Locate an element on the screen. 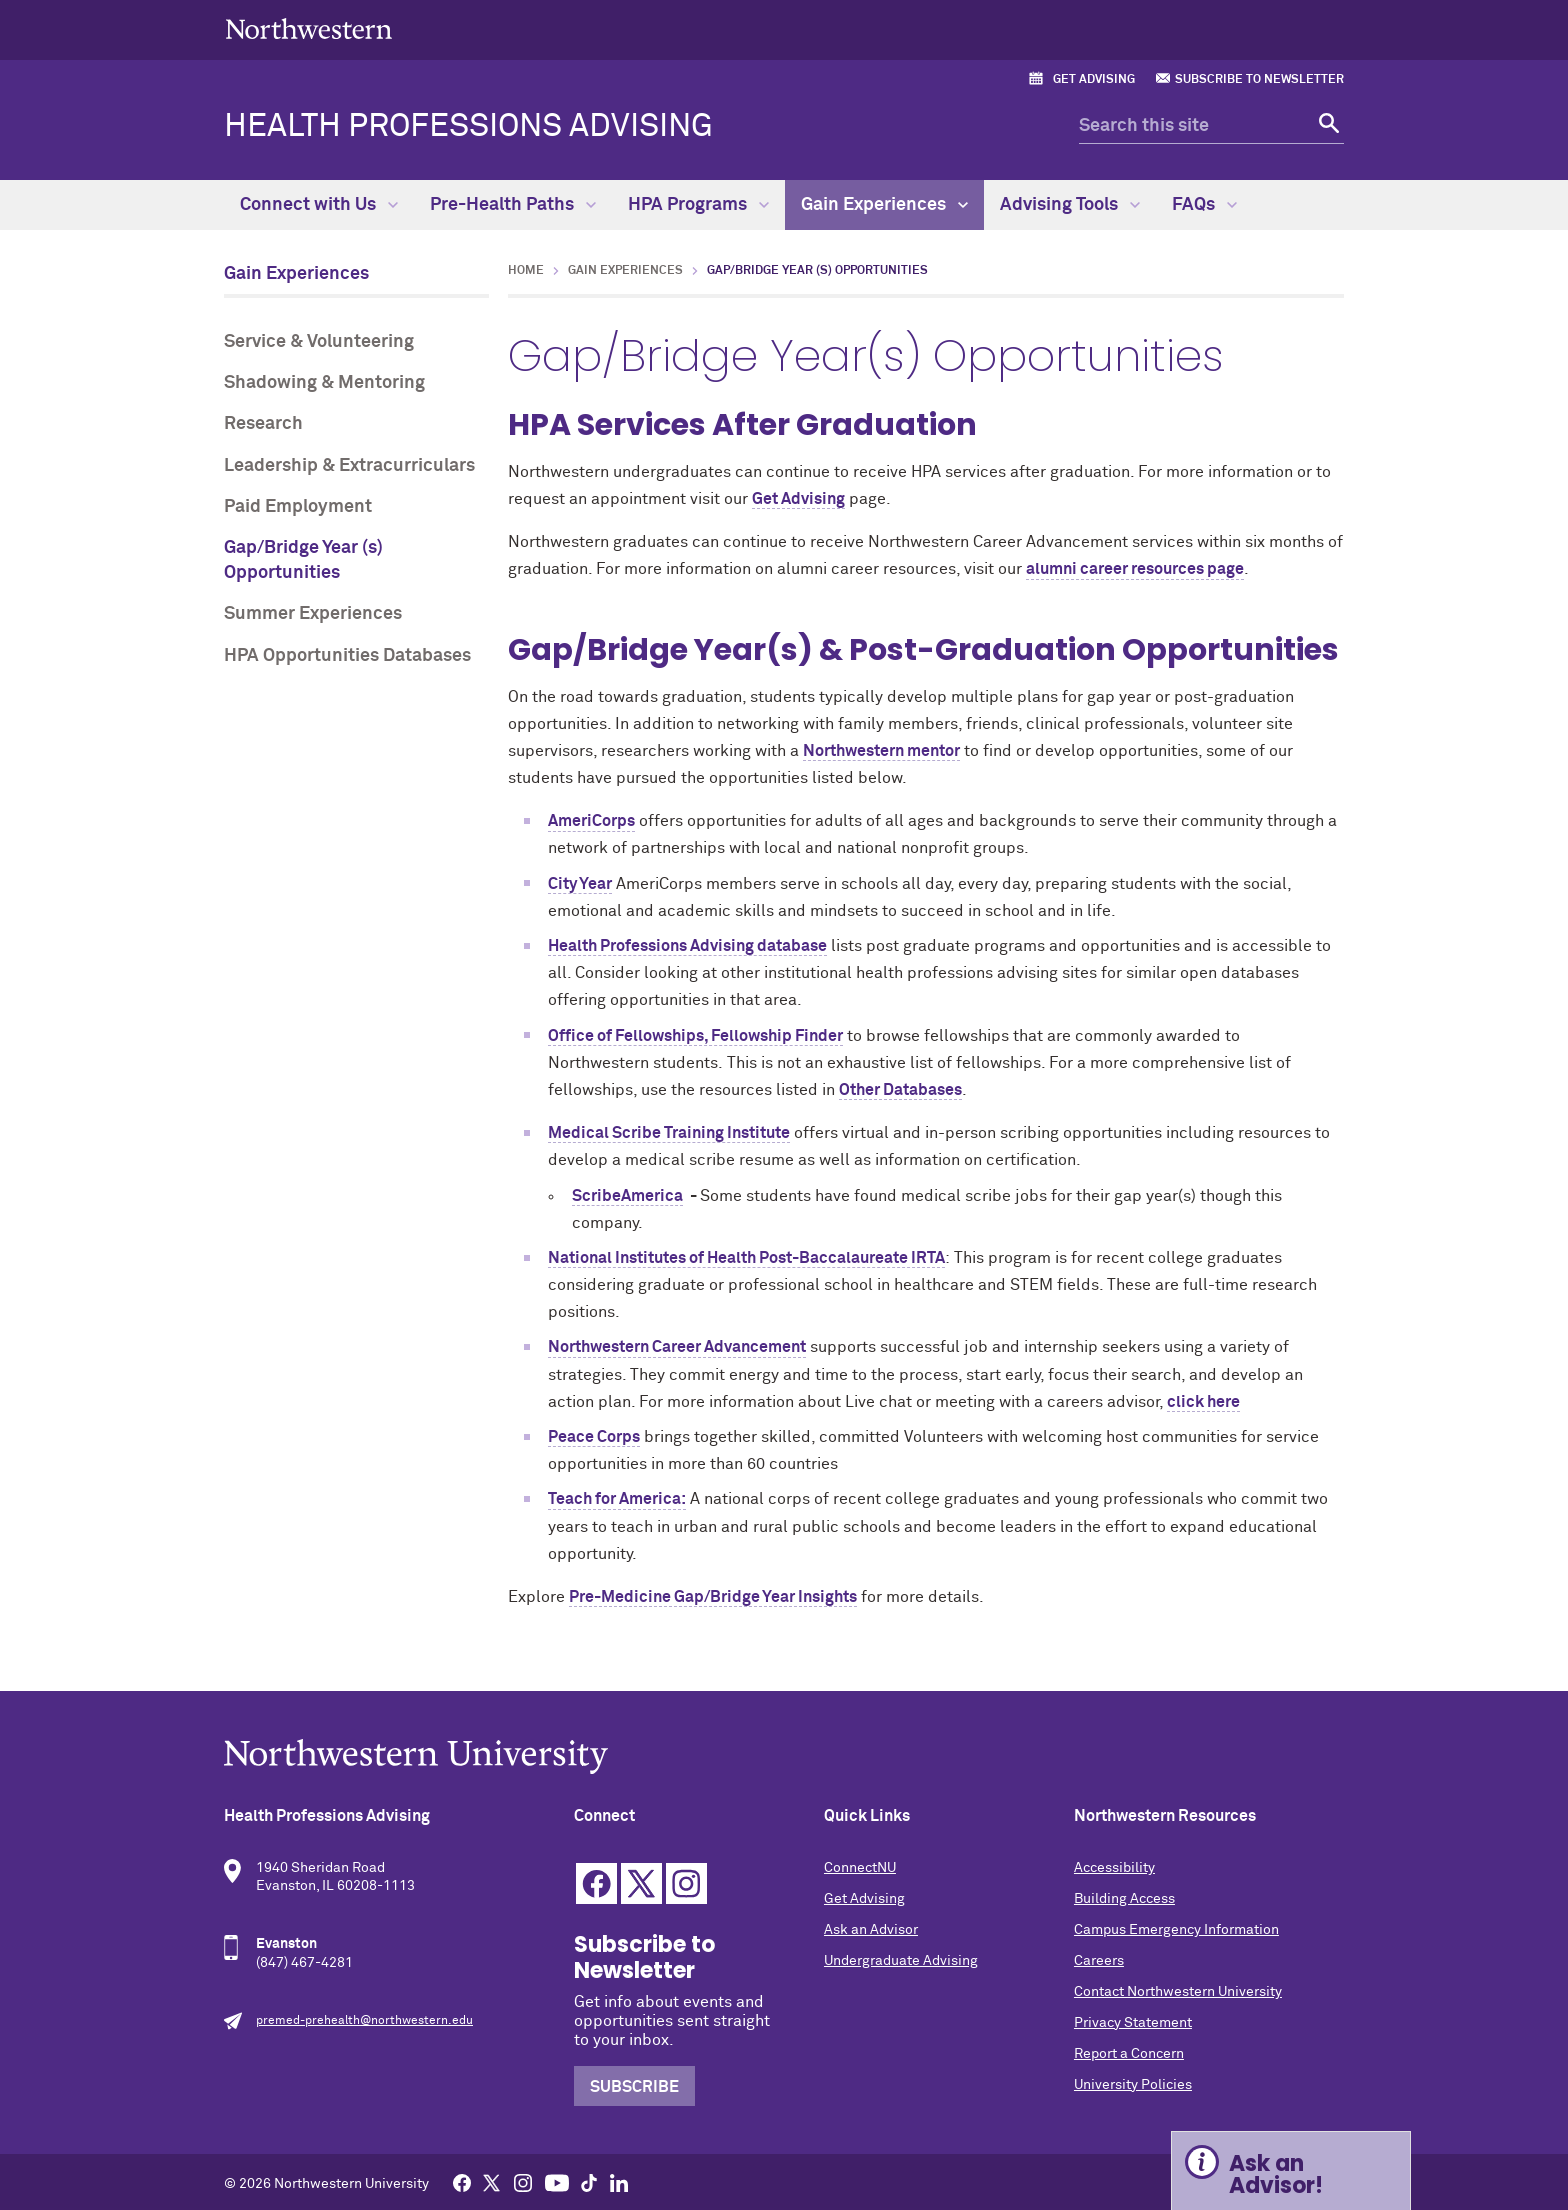 The image size is (1568, 2210). Shadowing & Mentoring is located at coordinates (324, 383).